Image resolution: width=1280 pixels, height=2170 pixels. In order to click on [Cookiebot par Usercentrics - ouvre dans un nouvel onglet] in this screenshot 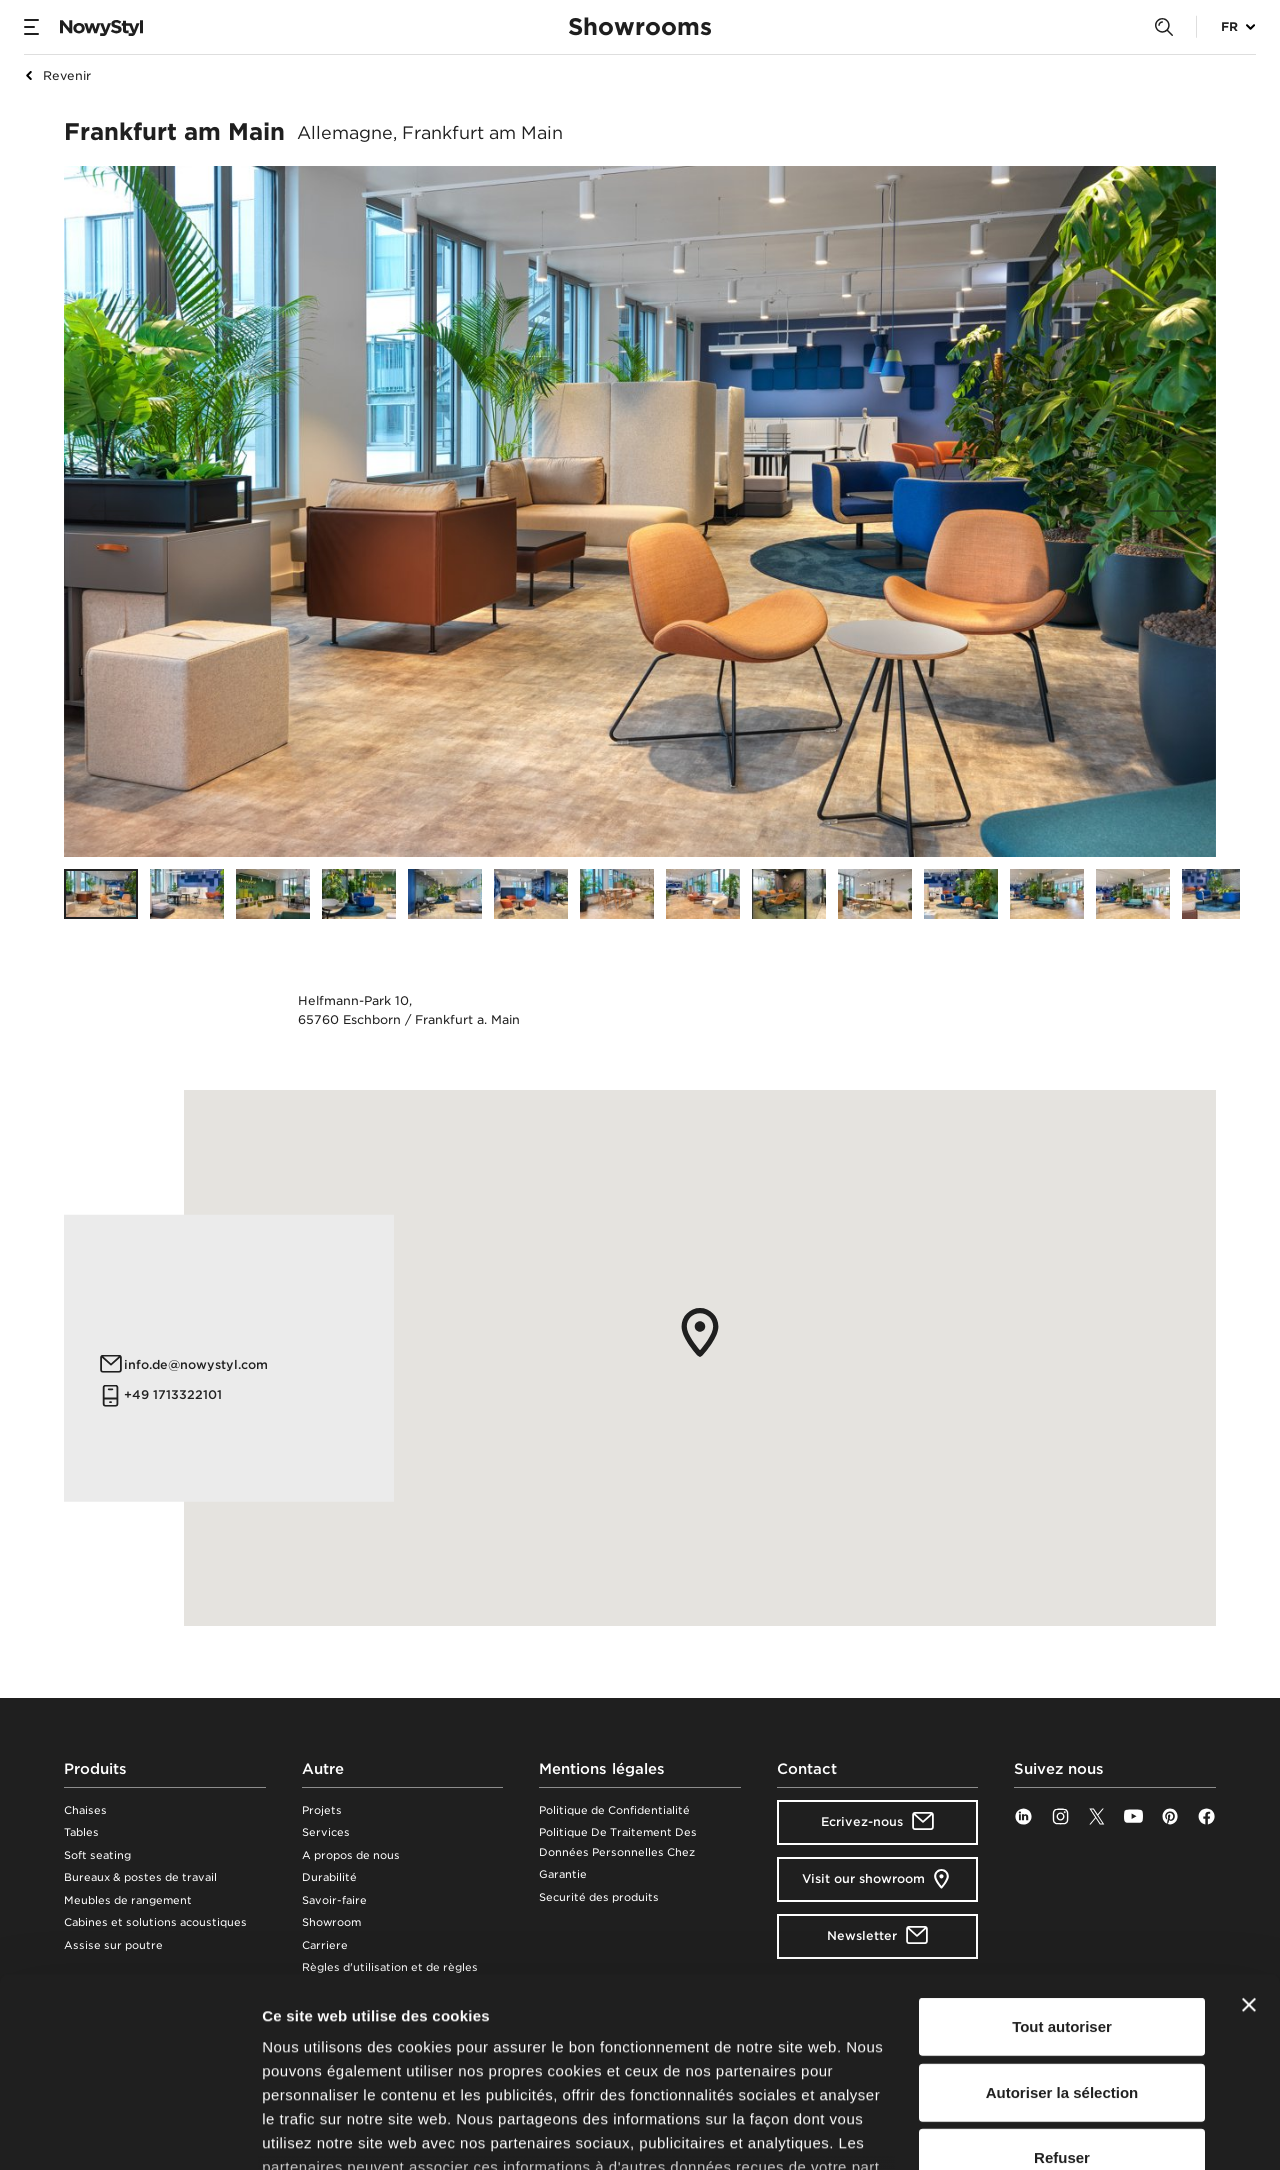, I will do `click(129, 2131)`.